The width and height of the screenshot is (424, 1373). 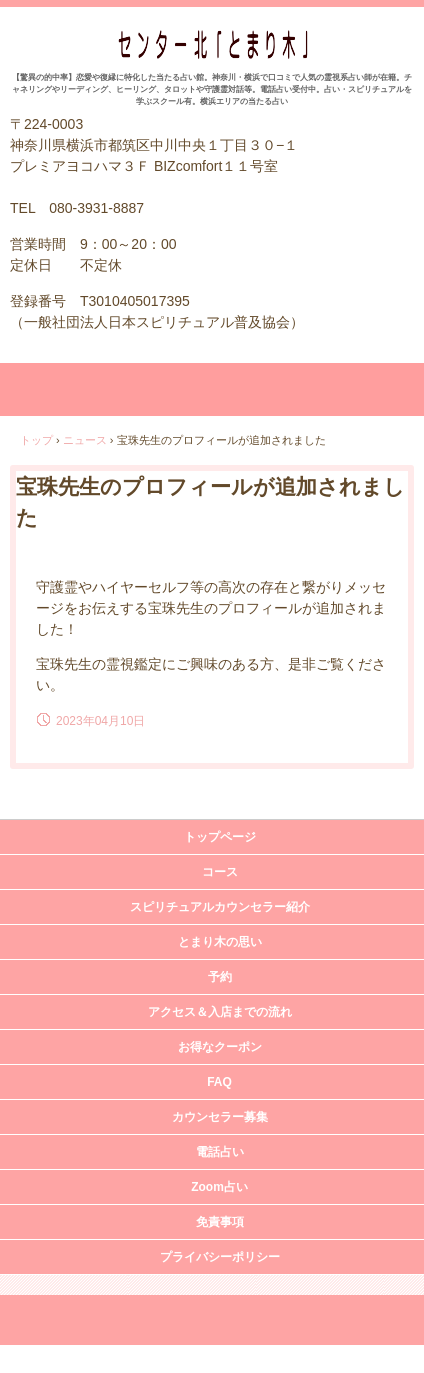 What do you see at coordinates (220, 1257) in the screenshot?
I see `プライバシーポリシー` at bounding box center [220, 1257].